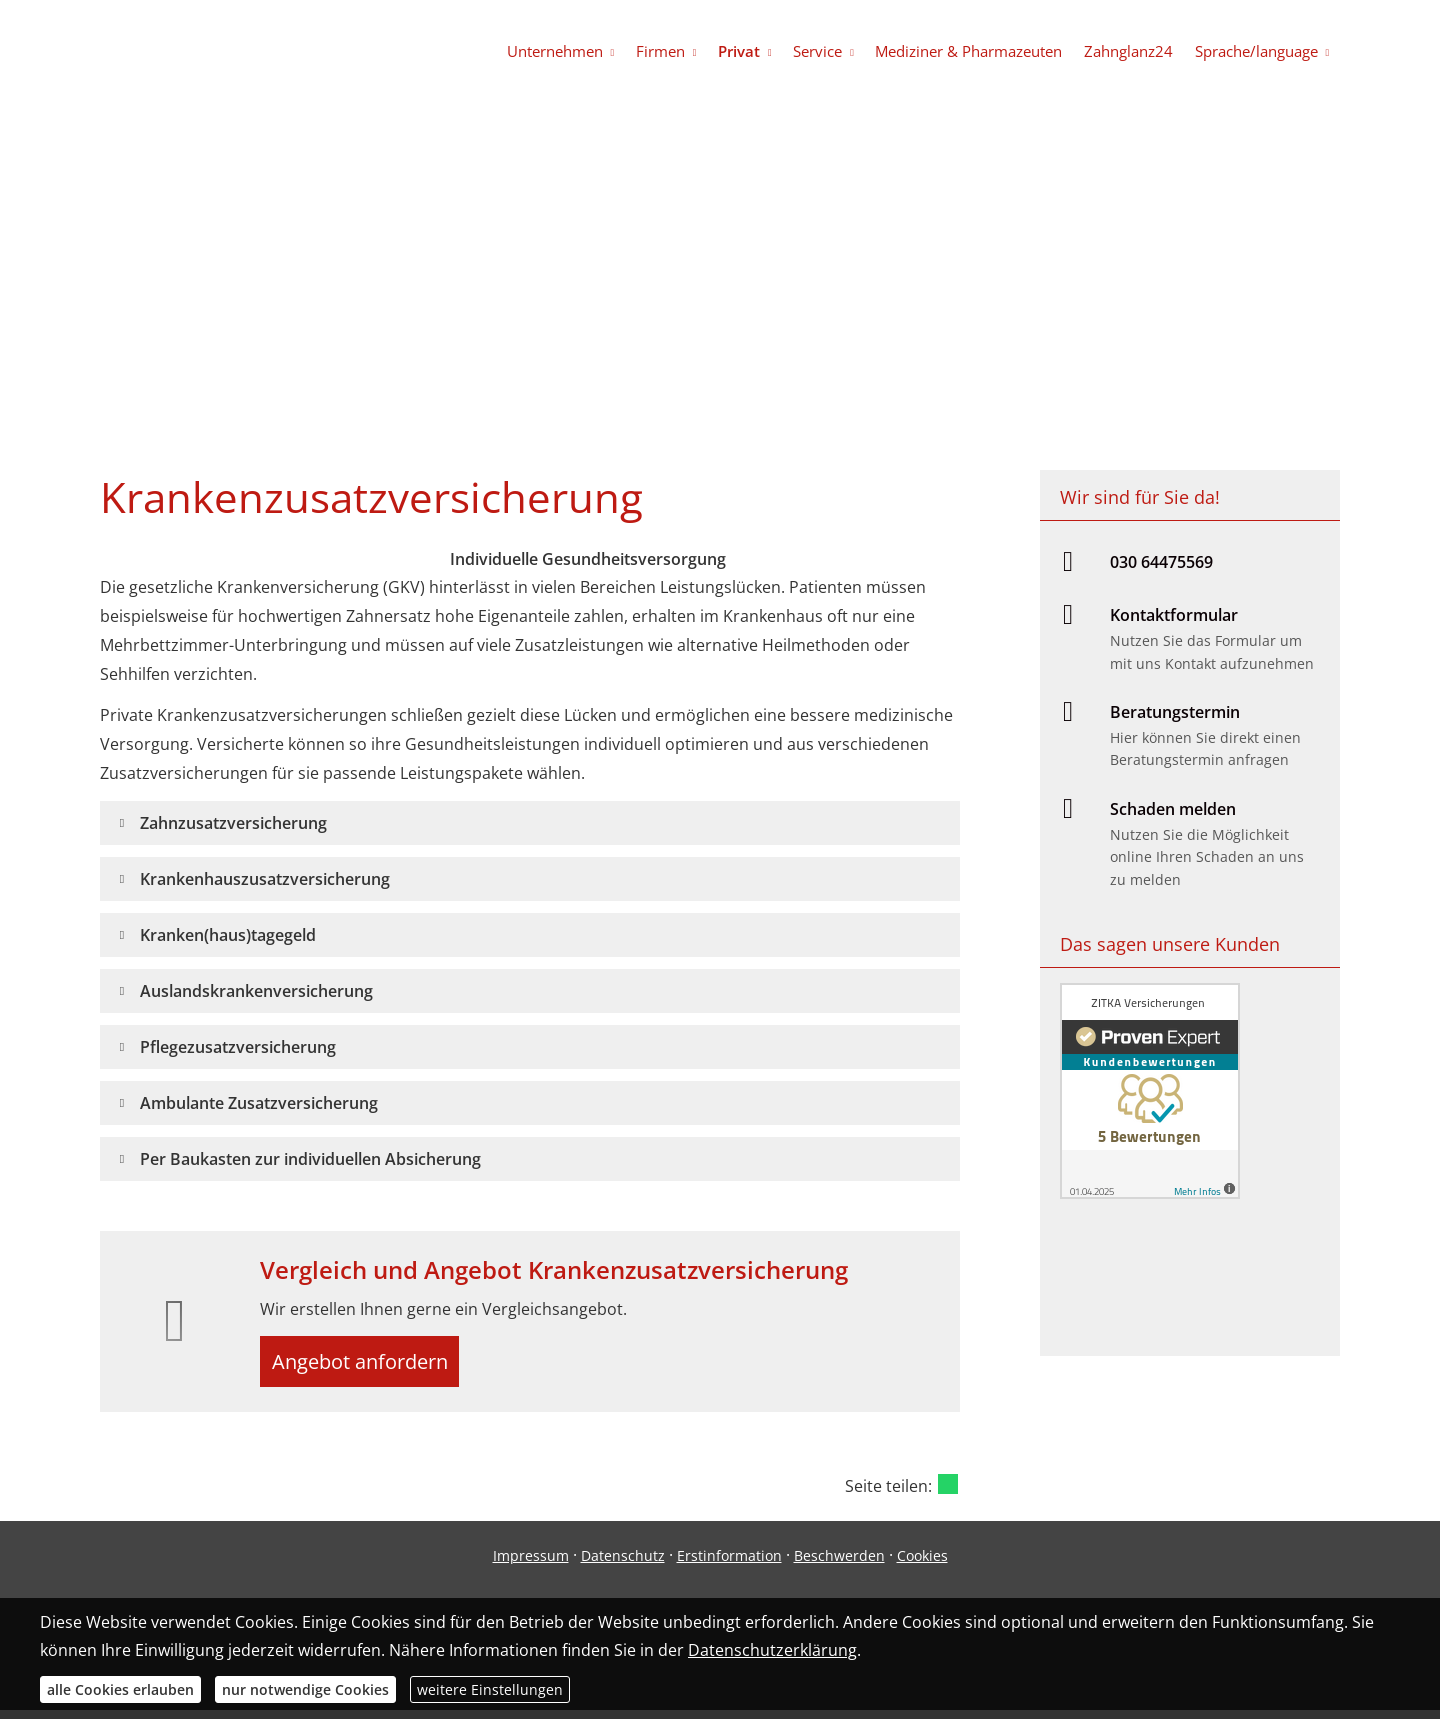  What do you see at coordinates (120, 1689) in the screenshot?
I see `alle Cookies erlauben [button]` at bounding box center [120, 1689].